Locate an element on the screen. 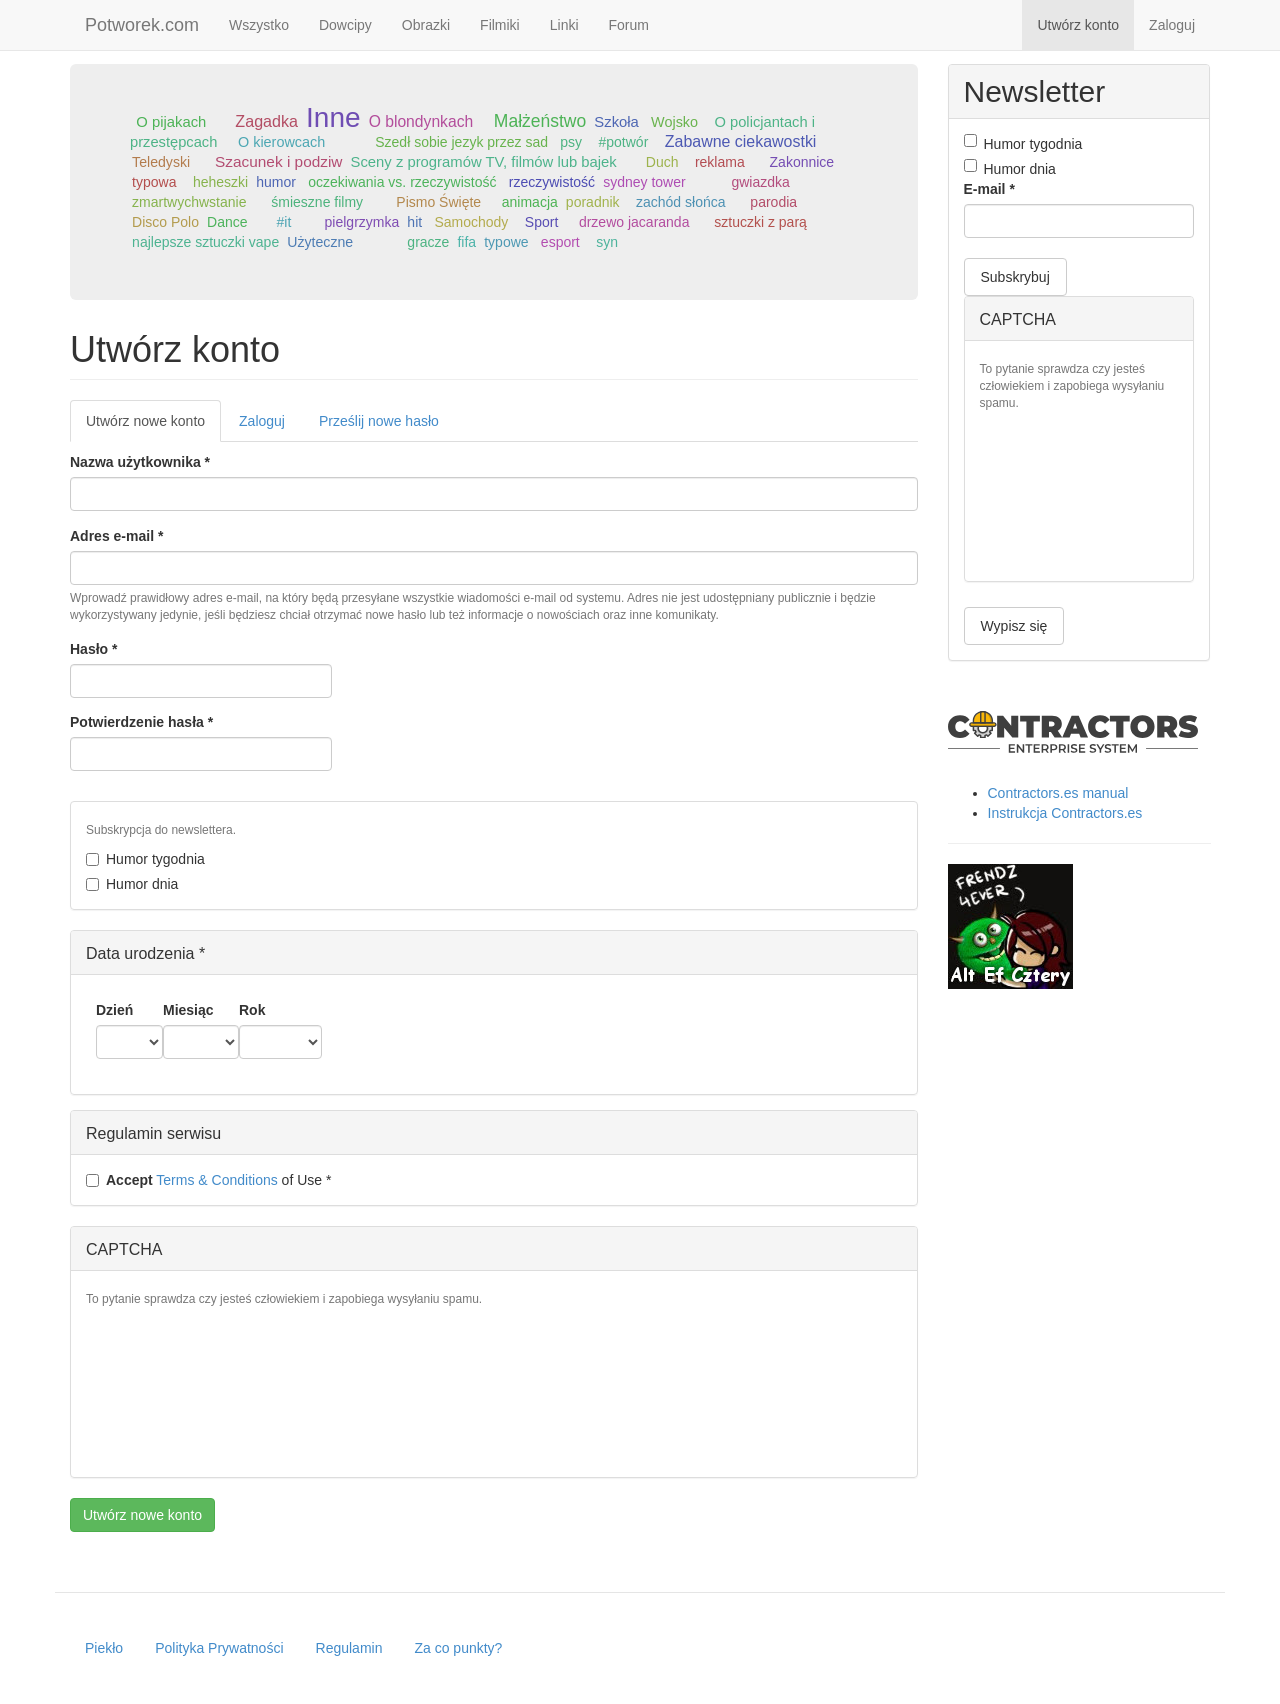 The width and height of the screenshot is (1280, 1704). of Use is located at coordinates (208, 1180).